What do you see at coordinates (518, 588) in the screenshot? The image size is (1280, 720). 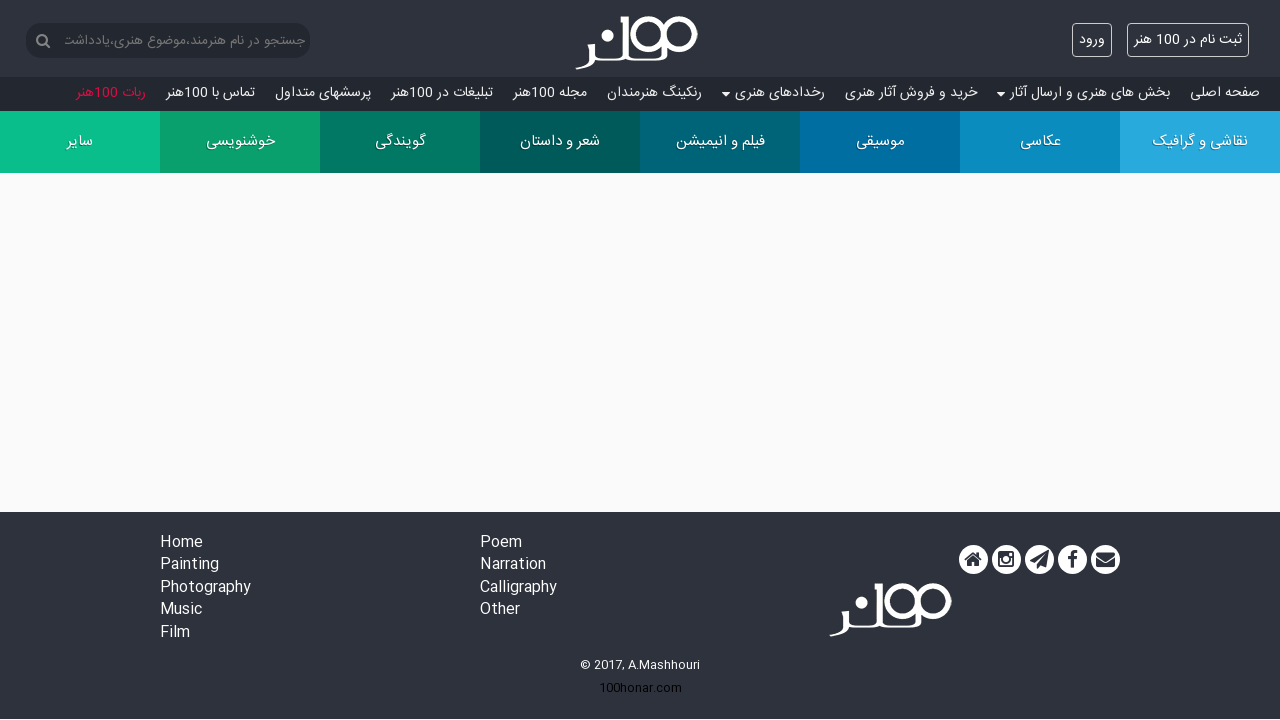 I see `Calligraphy` at bounding box center [518, 588].